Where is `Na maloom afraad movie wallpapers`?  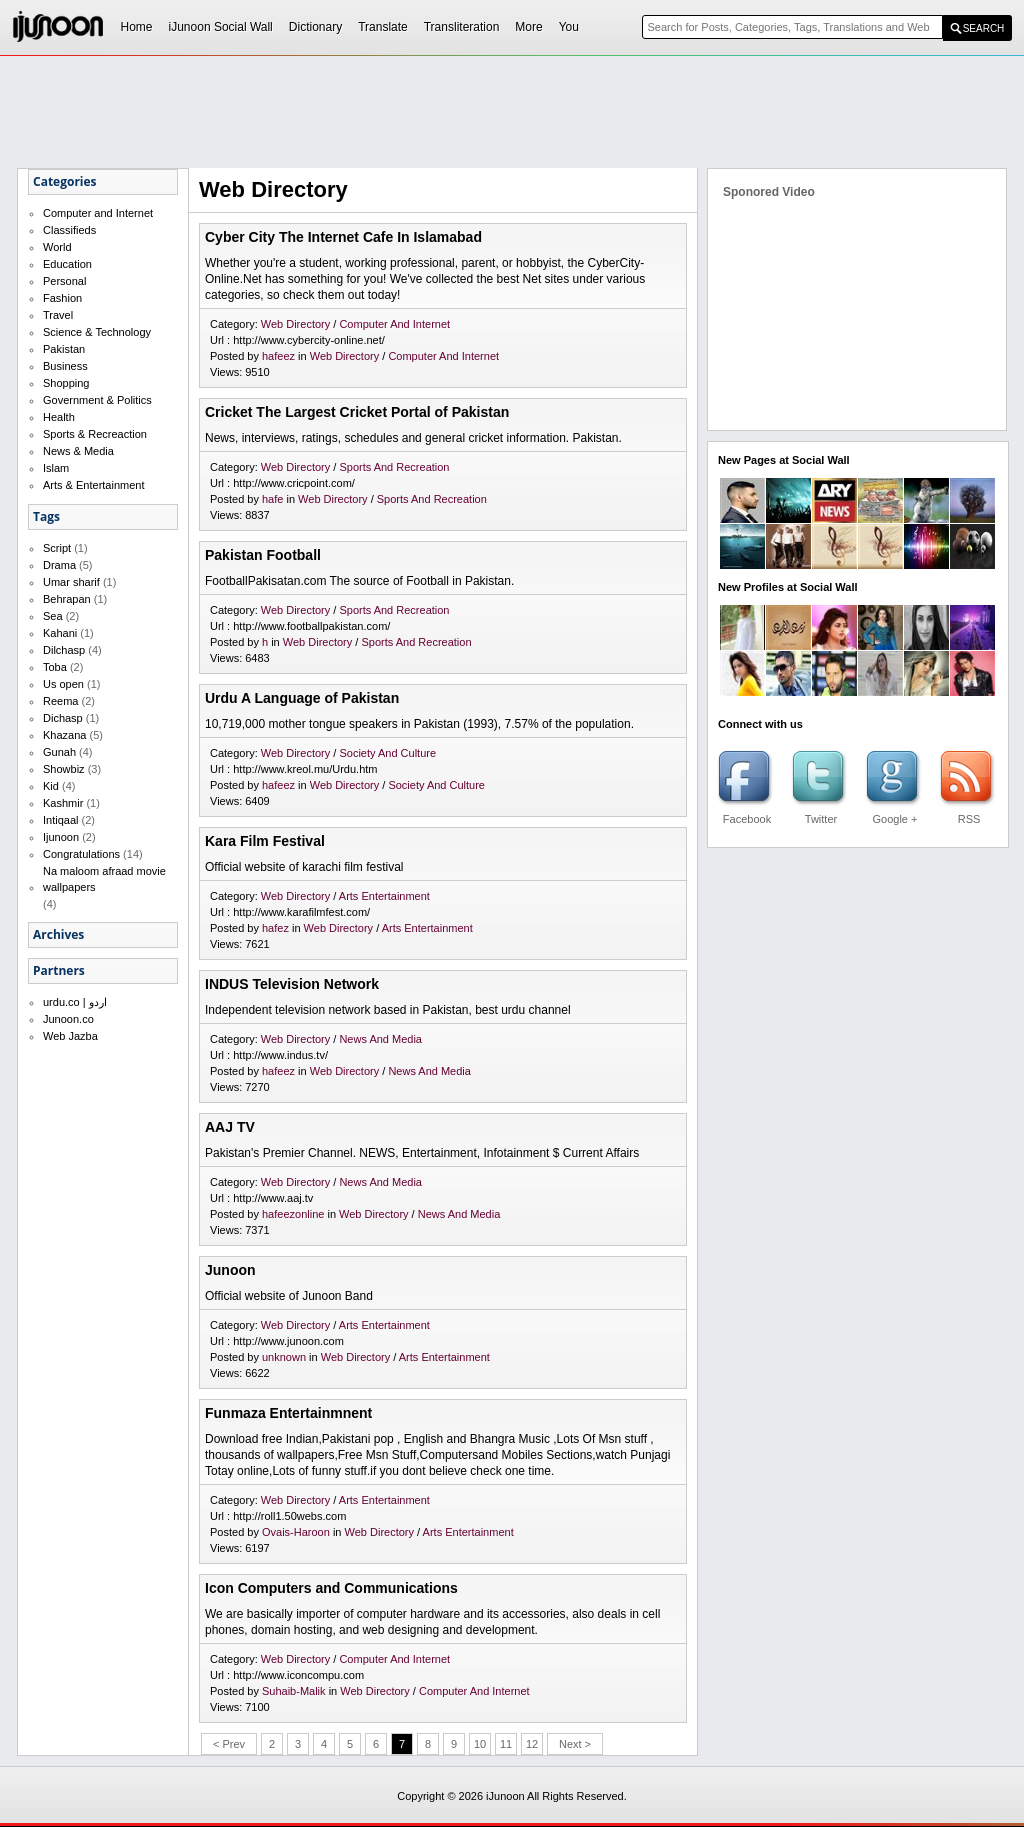 Na maloom afraad movie wallpapers is located at coordinates (104, 879).